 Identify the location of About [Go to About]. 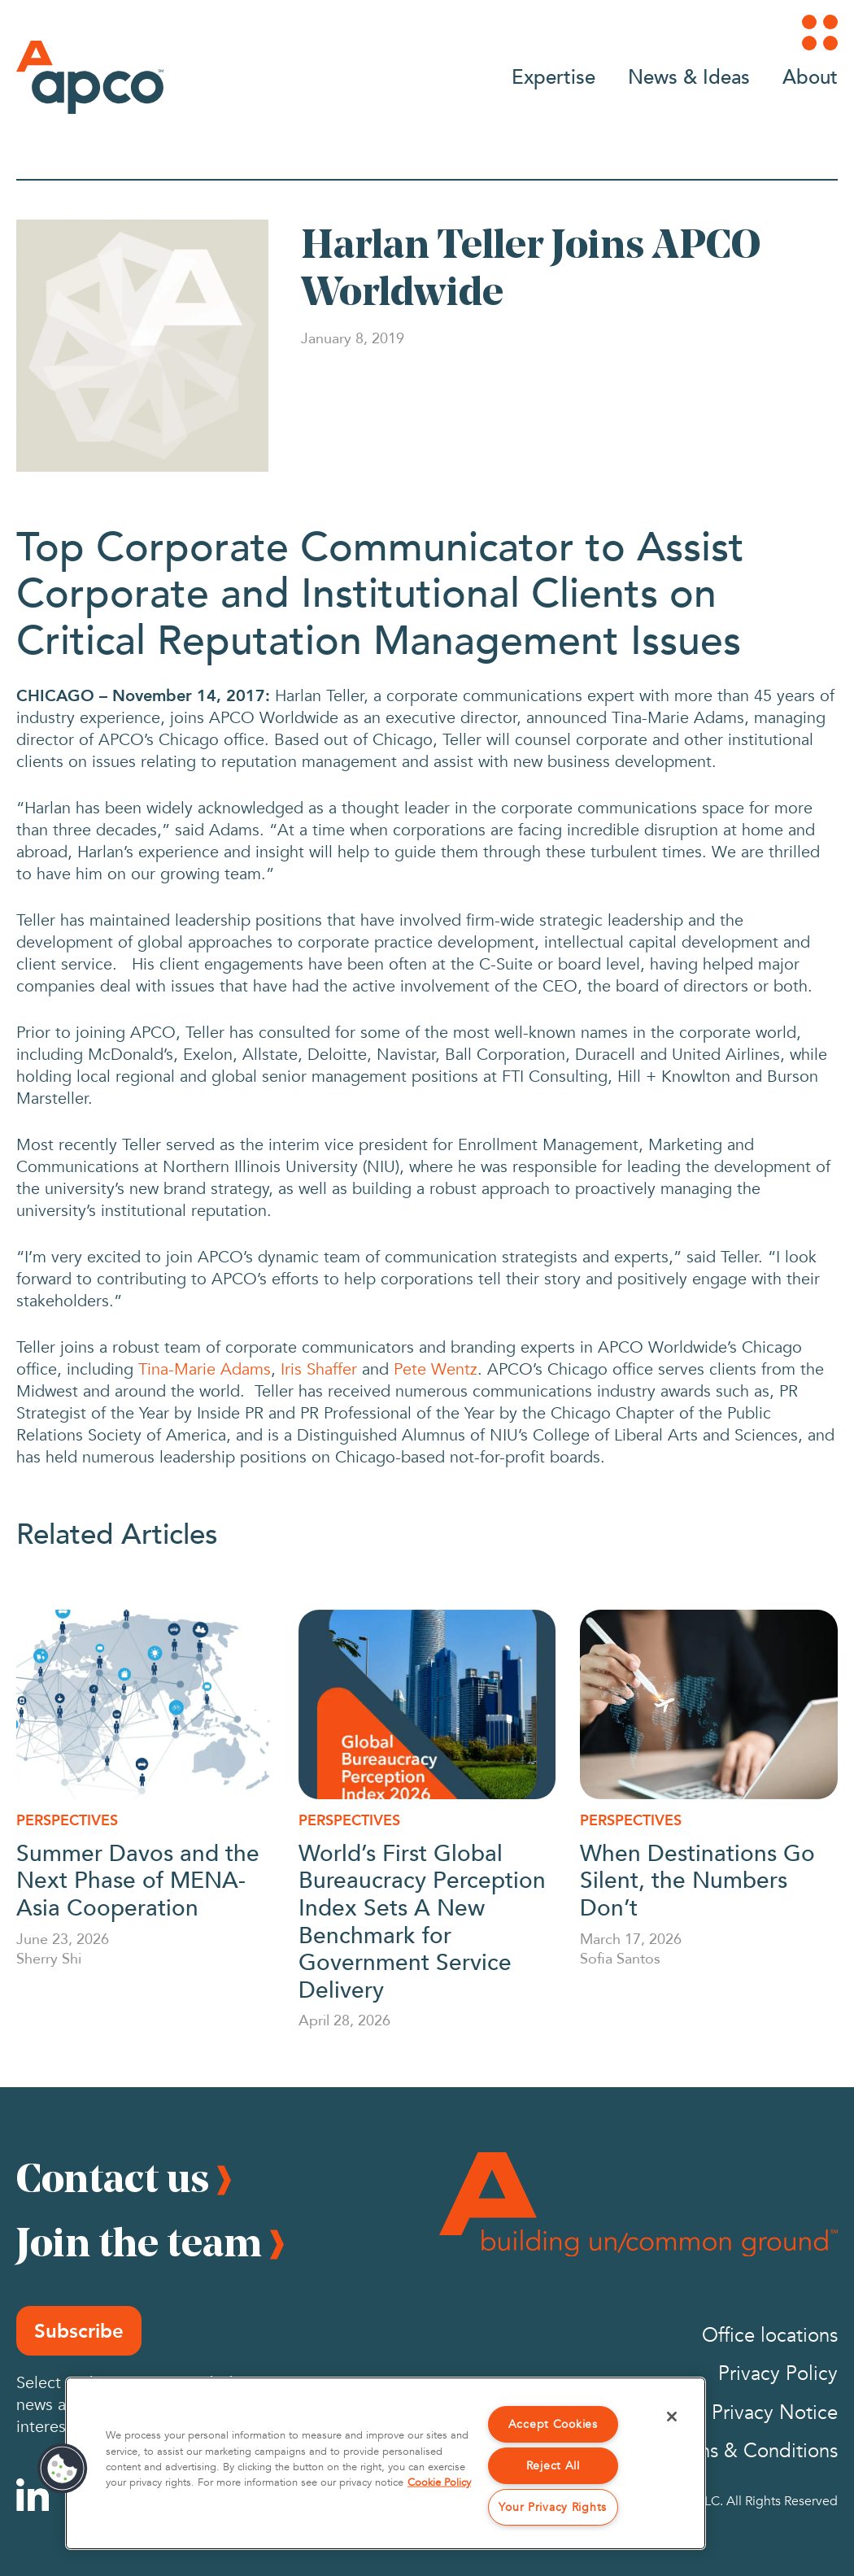
(810, 76).